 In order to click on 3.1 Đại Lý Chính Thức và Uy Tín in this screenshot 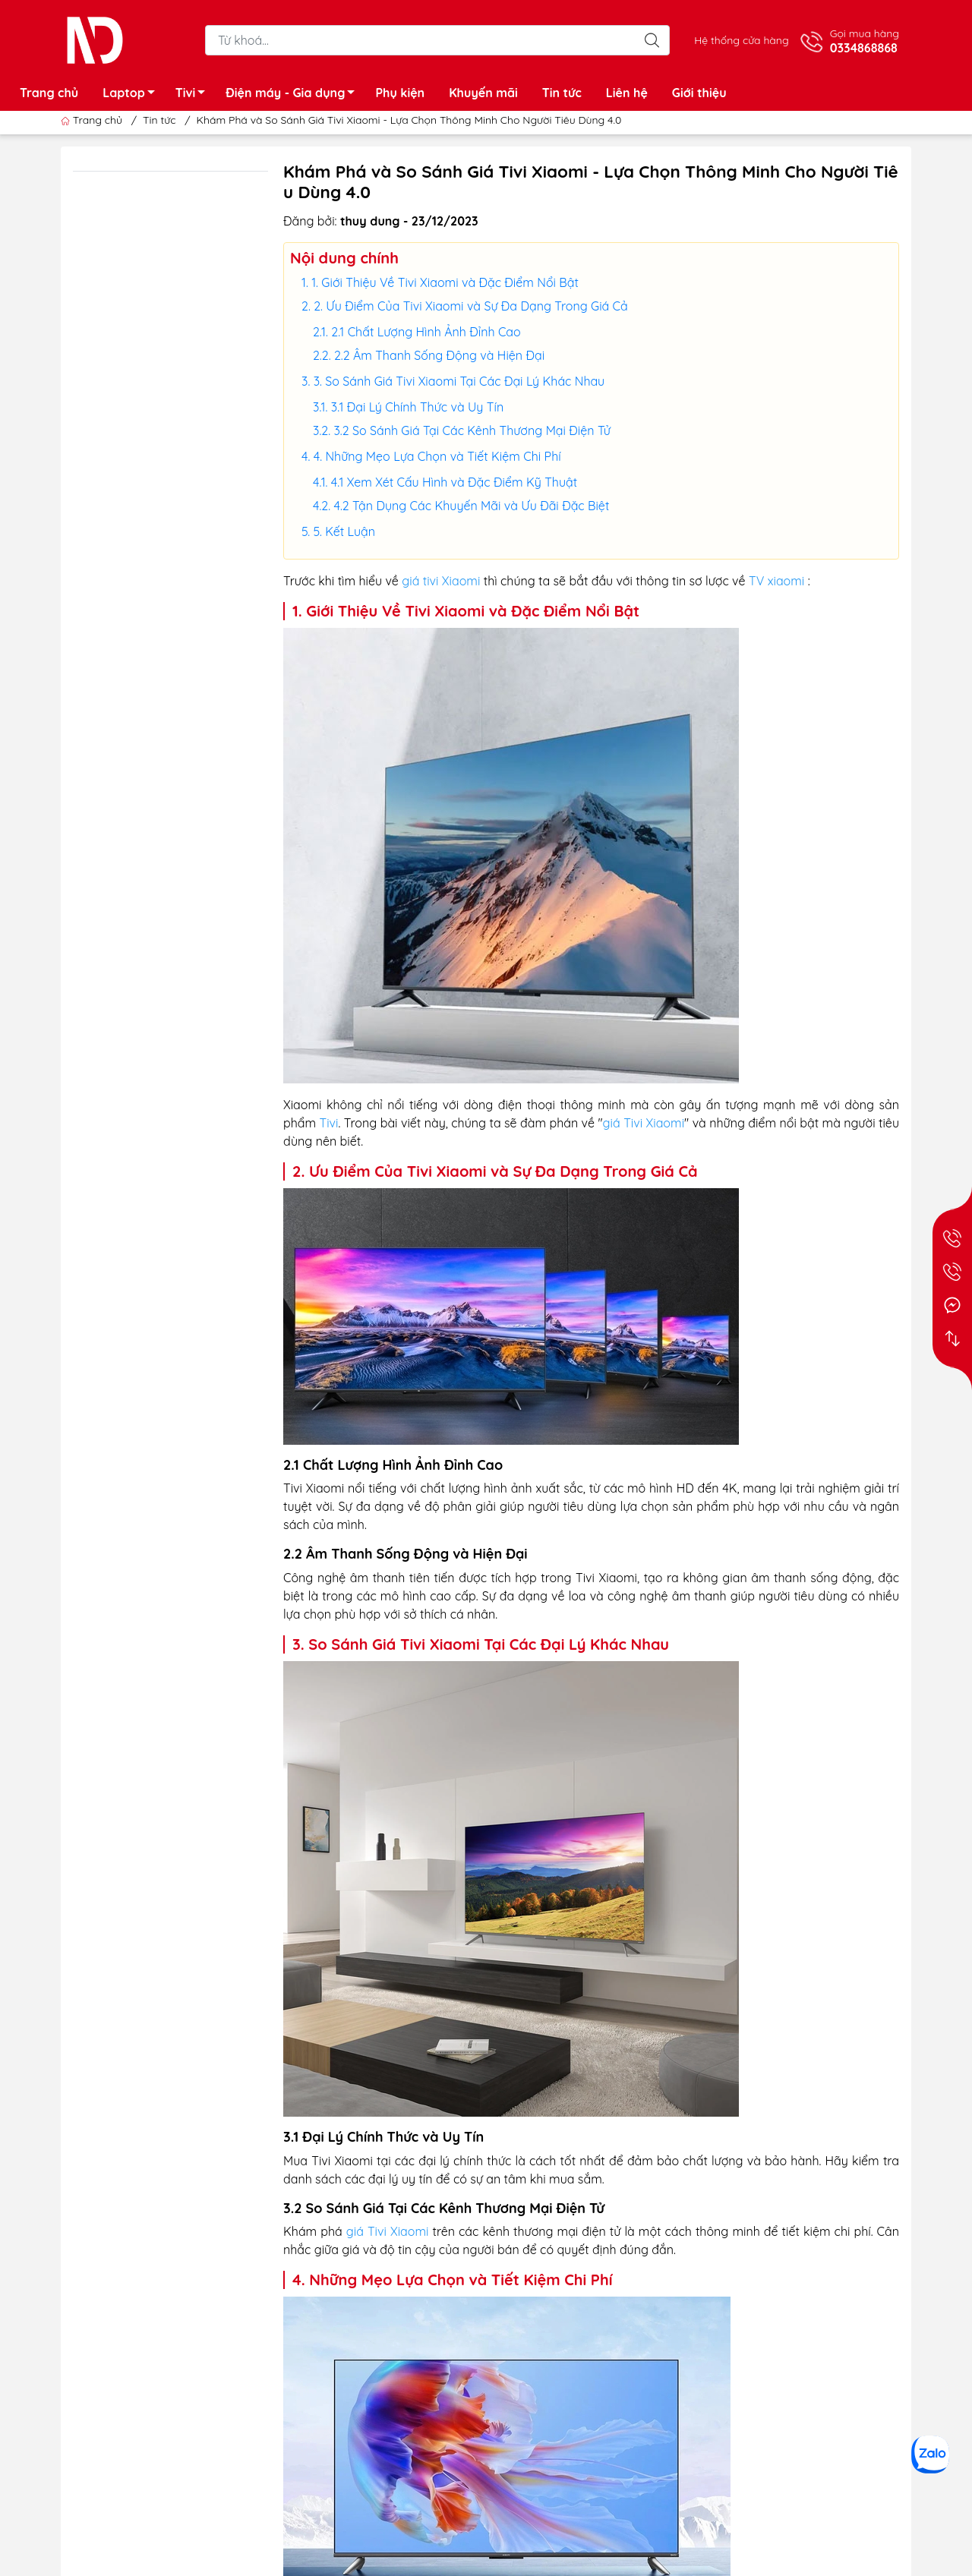, I will do `click(417, 407)`.